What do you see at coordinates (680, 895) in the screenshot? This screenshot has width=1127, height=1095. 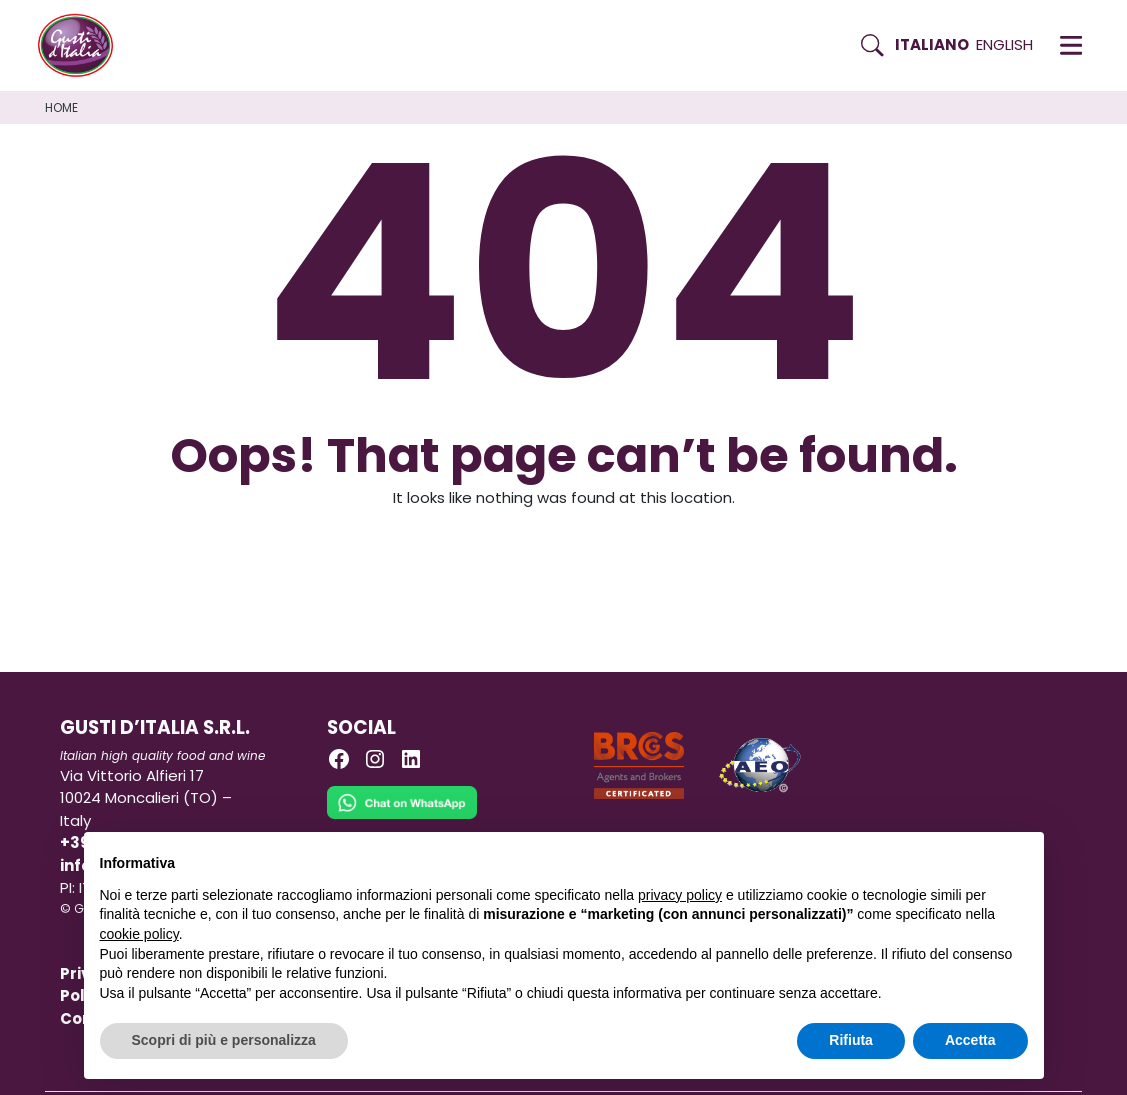 I see `privacy policy [button]` at bounding box center [680, 895].